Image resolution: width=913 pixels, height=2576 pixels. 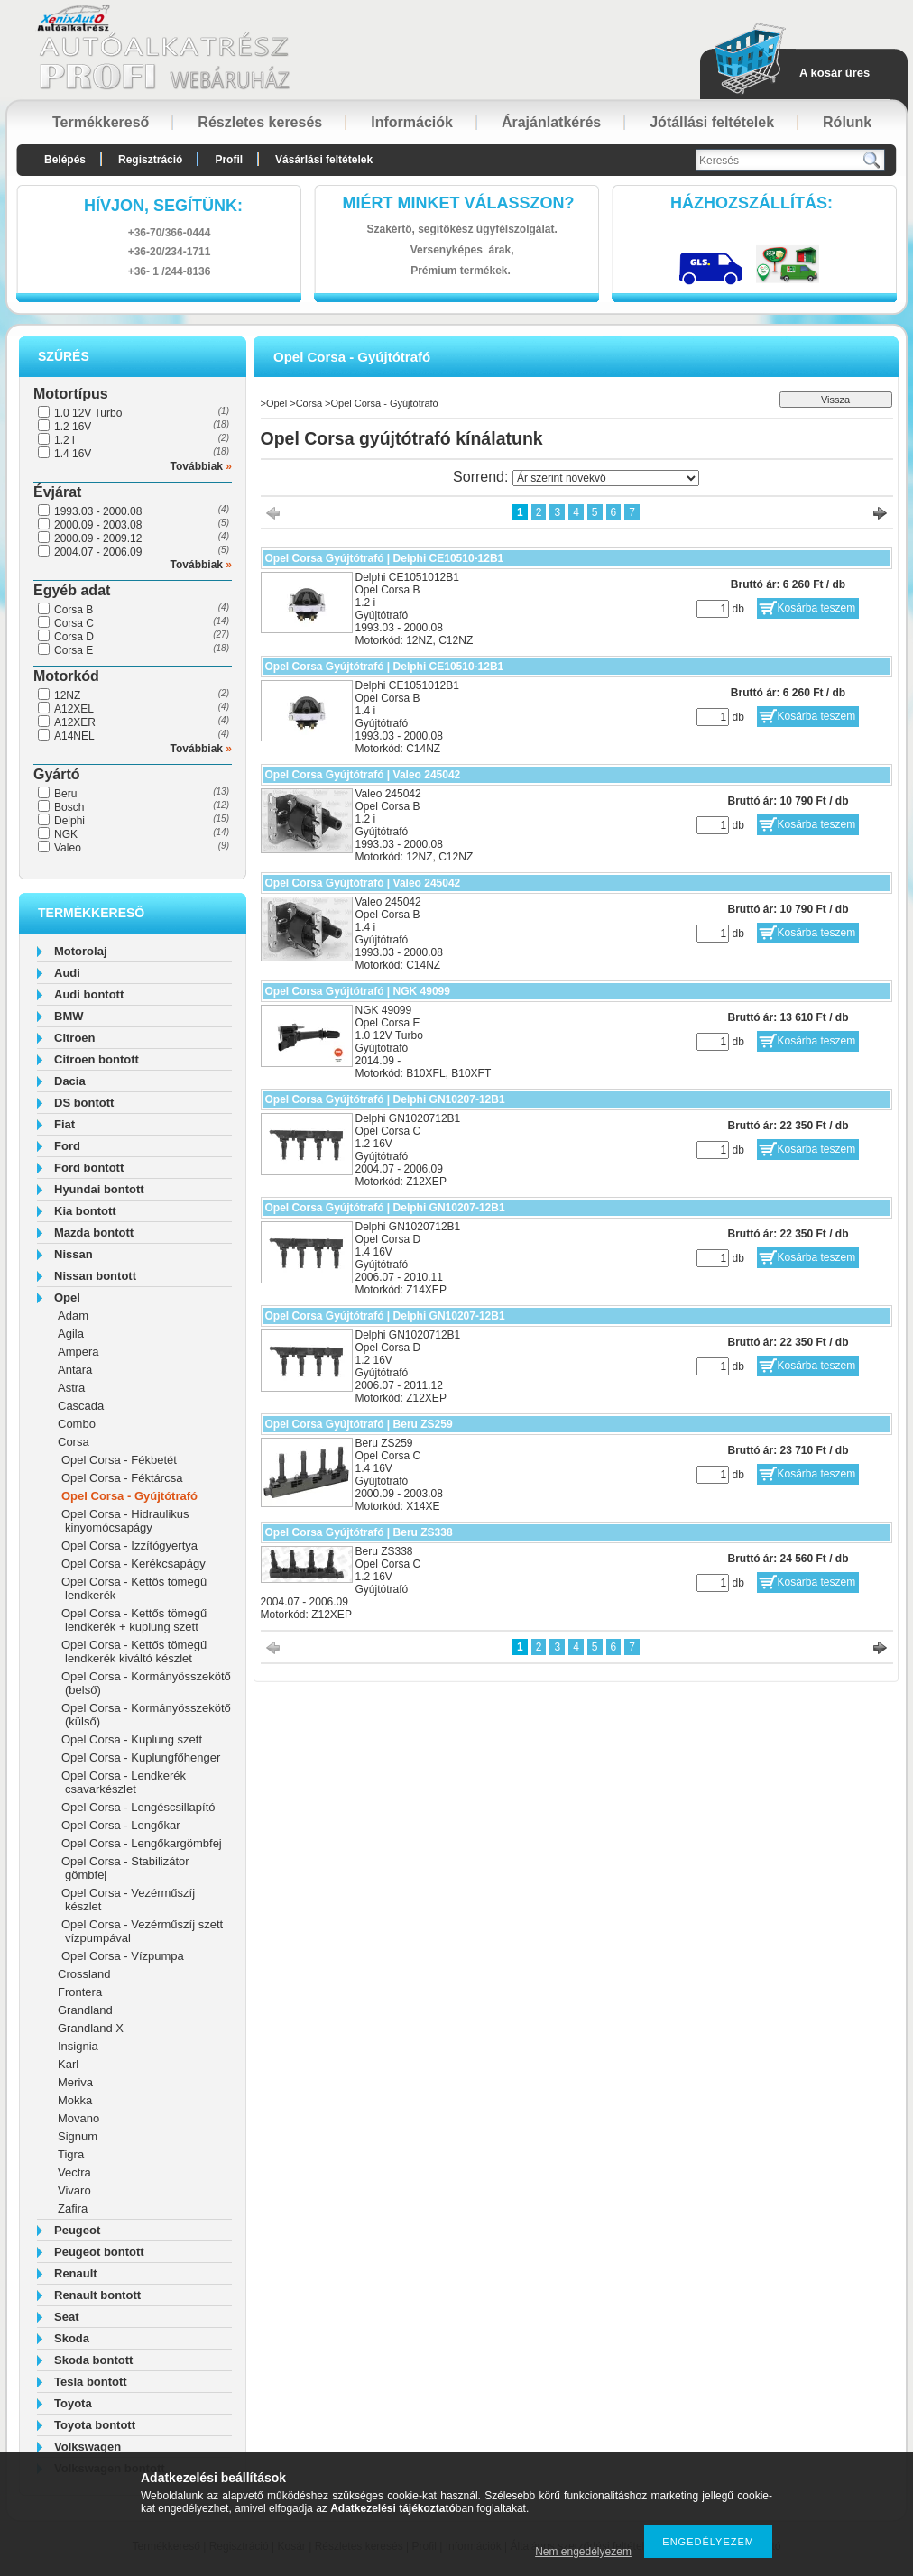 What do you see at coordinates (134, 1619) in the screenshot?
I see `Opel Corsa - Kettős tömegű lendkerék + kuplung szett` at bounding box center [134, 1619].